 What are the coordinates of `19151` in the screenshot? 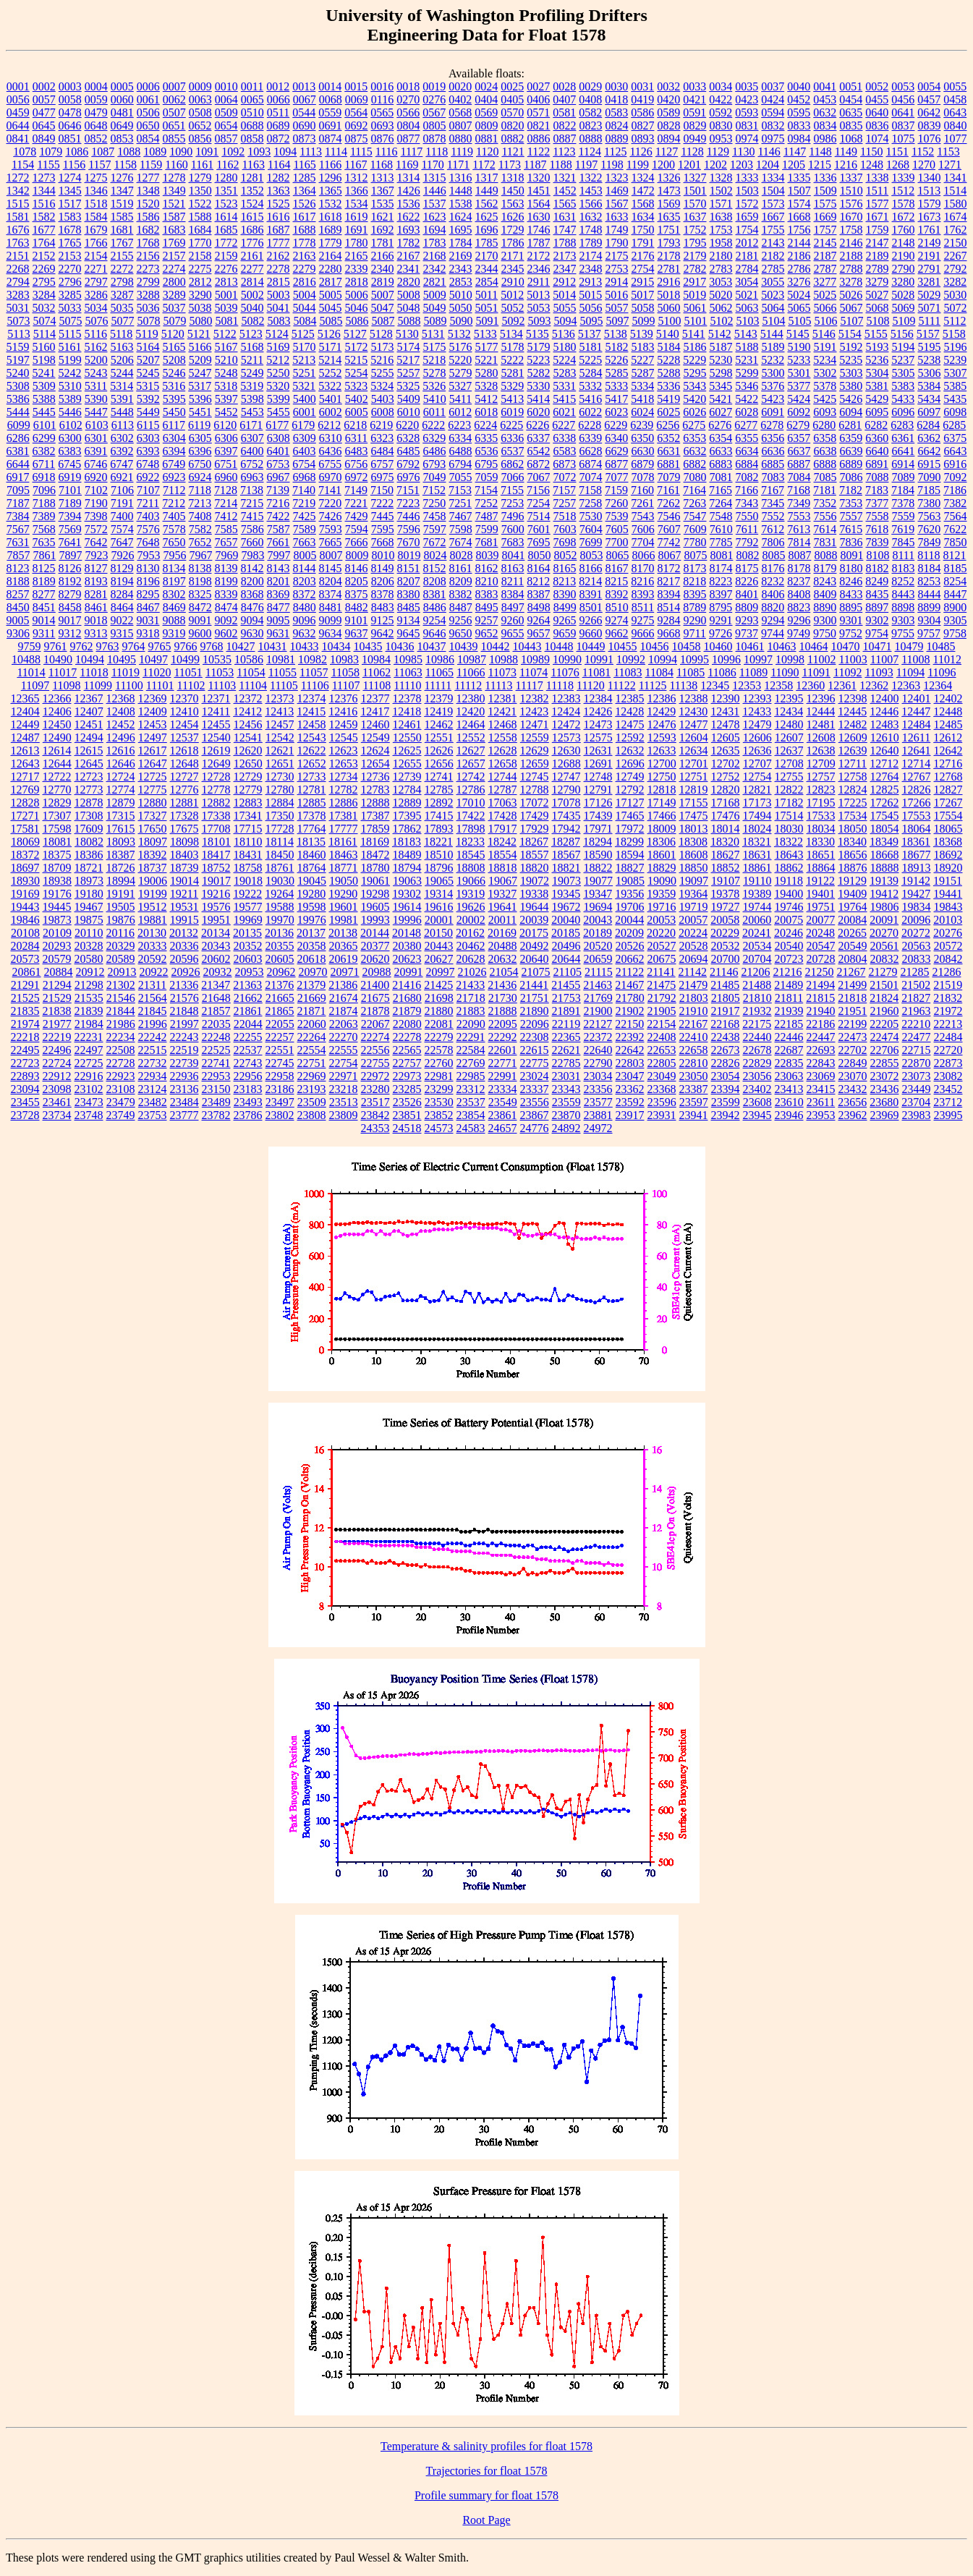 It's located at (947, 881).